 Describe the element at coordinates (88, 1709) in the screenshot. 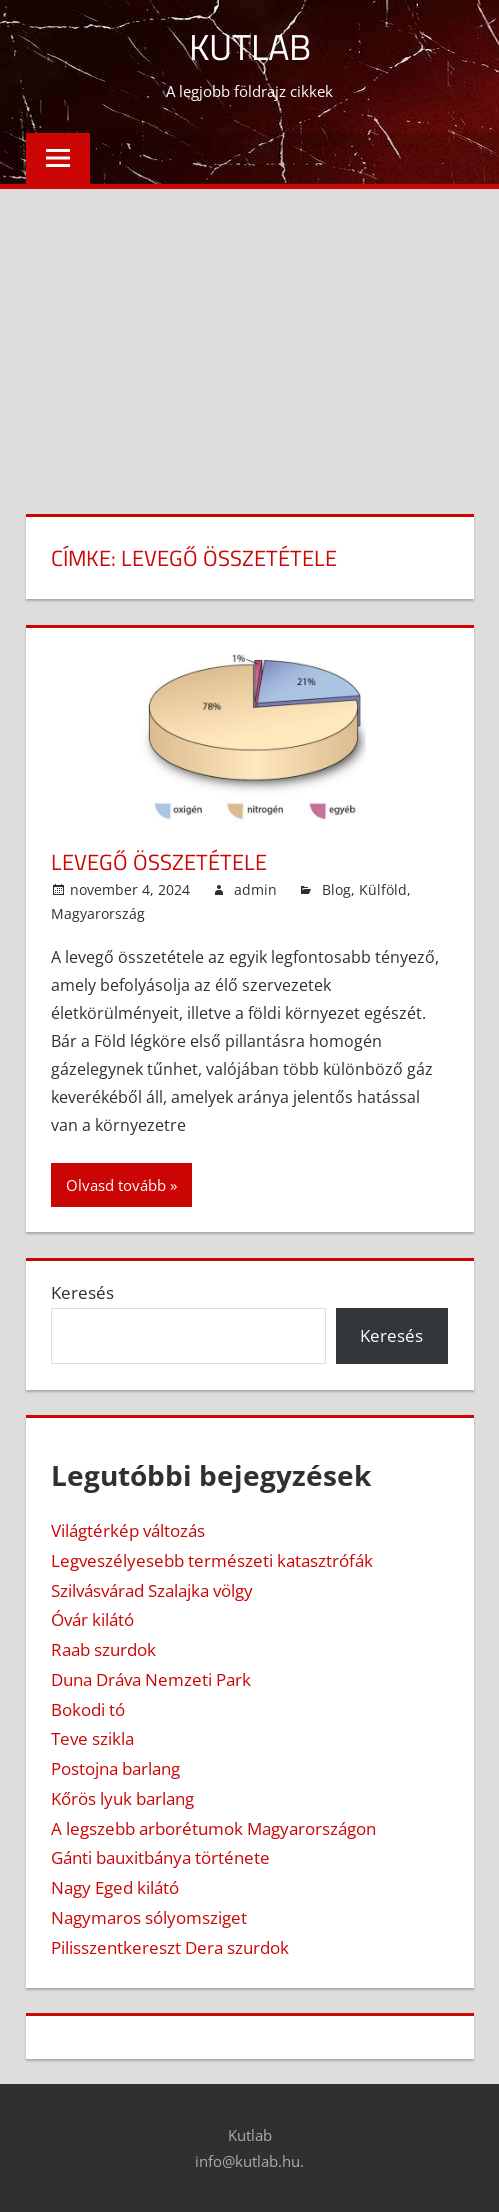

I see `Bokodi tó` at that location.